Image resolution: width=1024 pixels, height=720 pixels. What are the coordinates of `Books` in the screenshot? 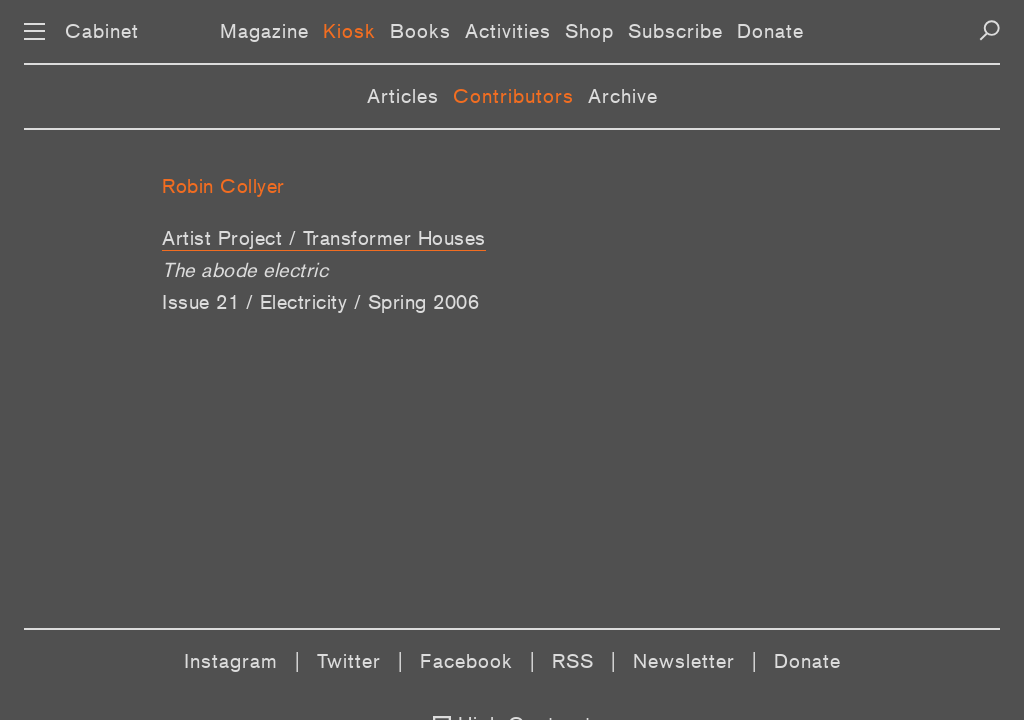 It's located at (420, 31).